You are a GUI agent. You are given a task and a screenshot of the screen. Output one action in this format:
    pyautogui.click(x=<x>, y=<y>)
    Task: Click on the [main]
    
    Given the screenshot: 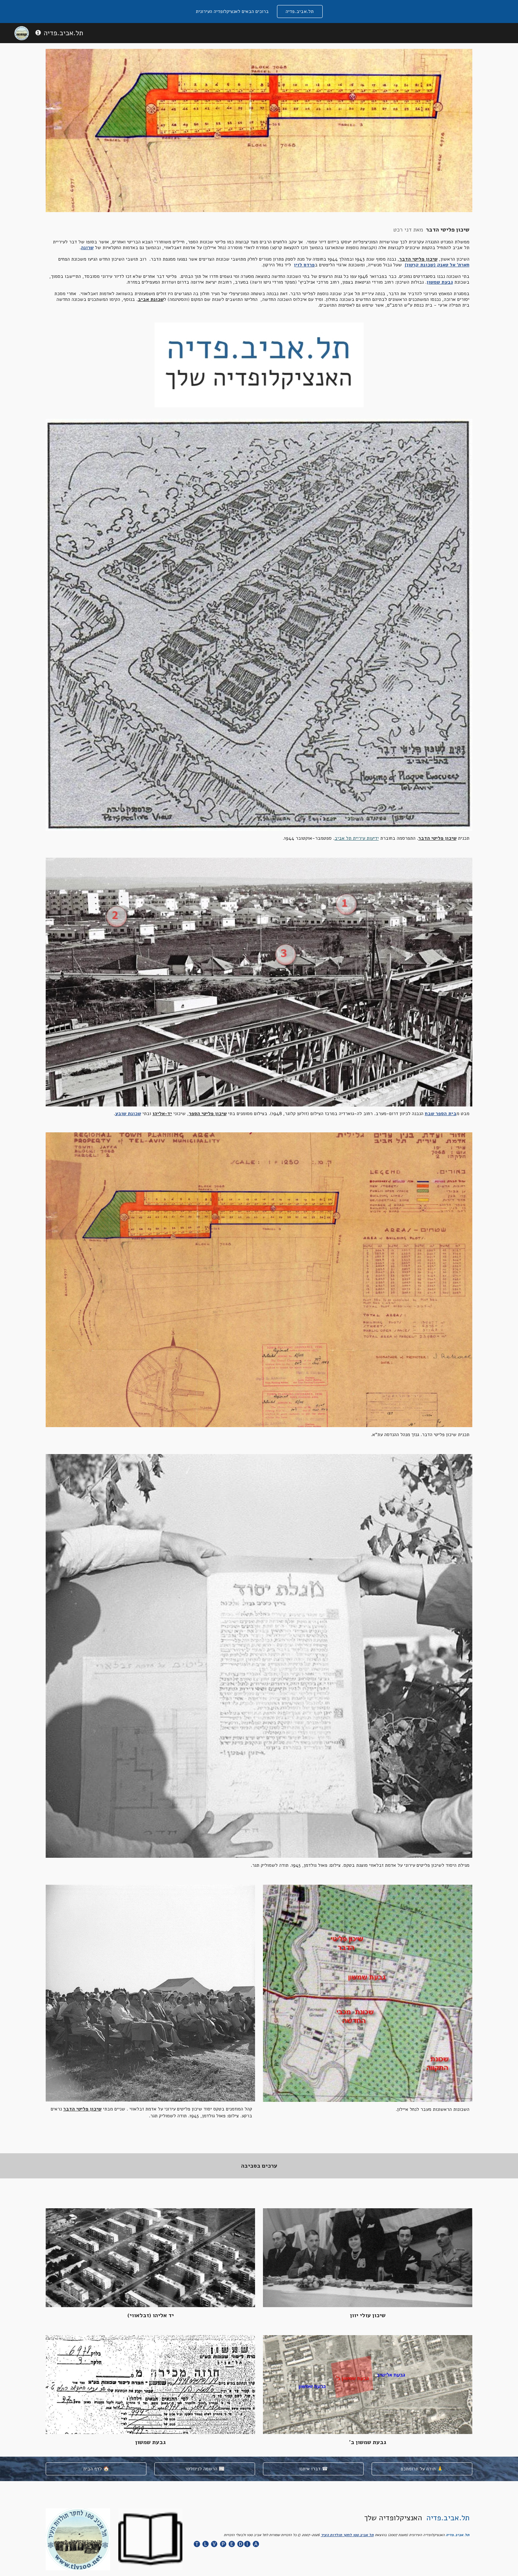 What is the action you would take?
    pyautogui.click(x=259, y=267)
    